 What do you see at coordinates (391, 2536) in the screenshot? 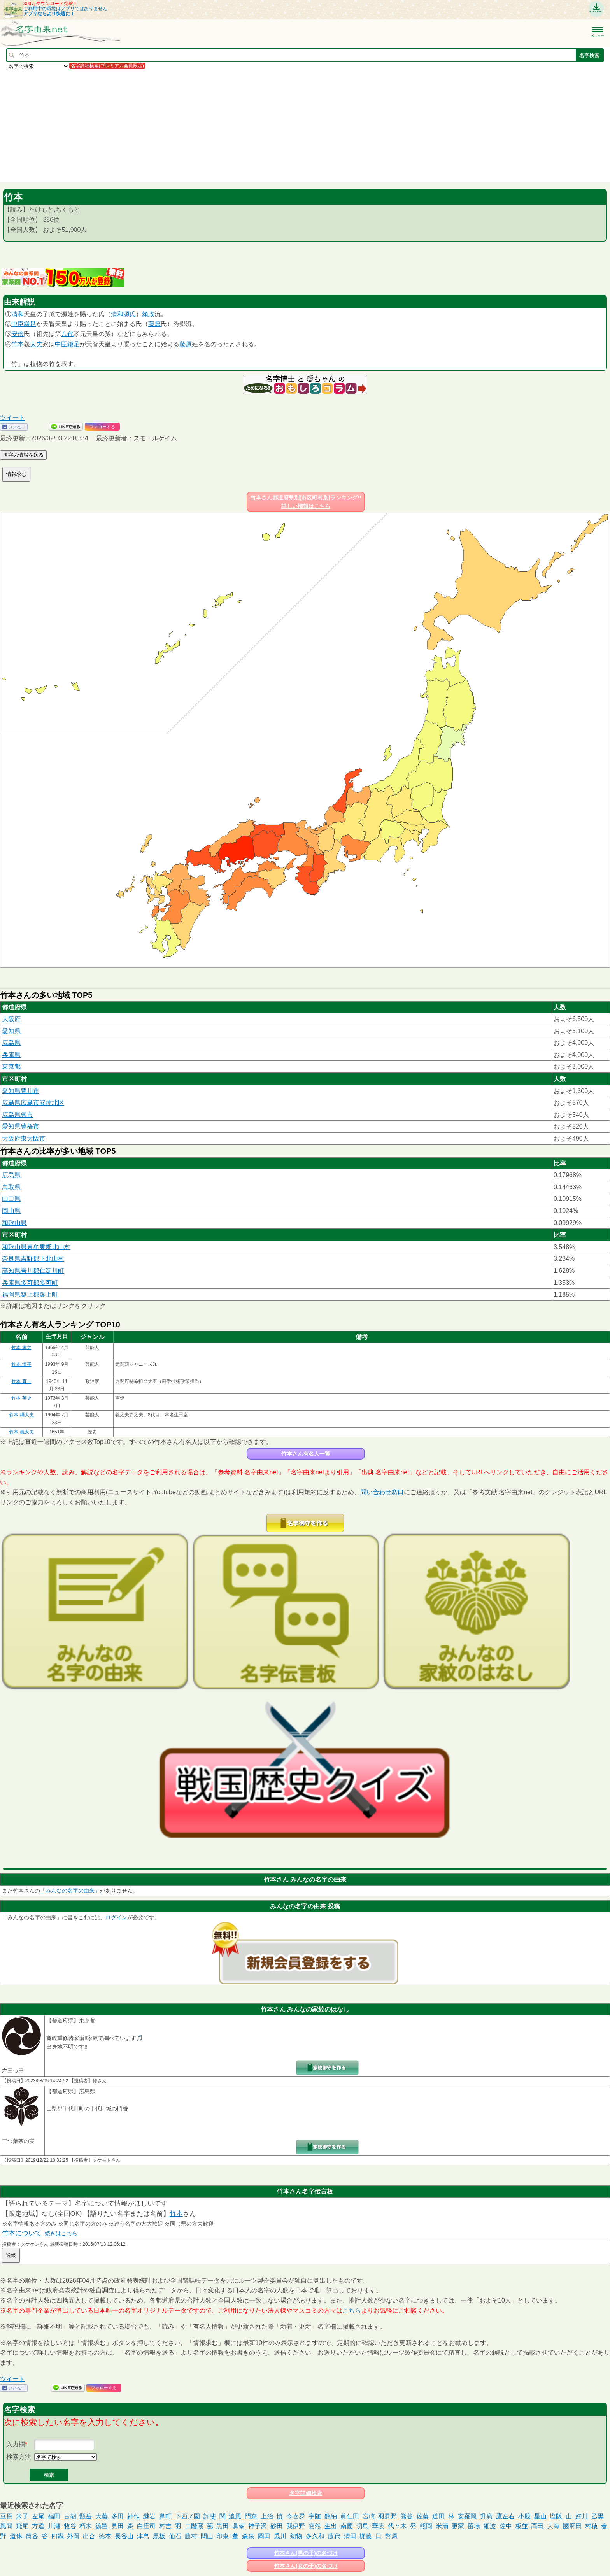
I see `幣原` at bounding box center [391, 2536].